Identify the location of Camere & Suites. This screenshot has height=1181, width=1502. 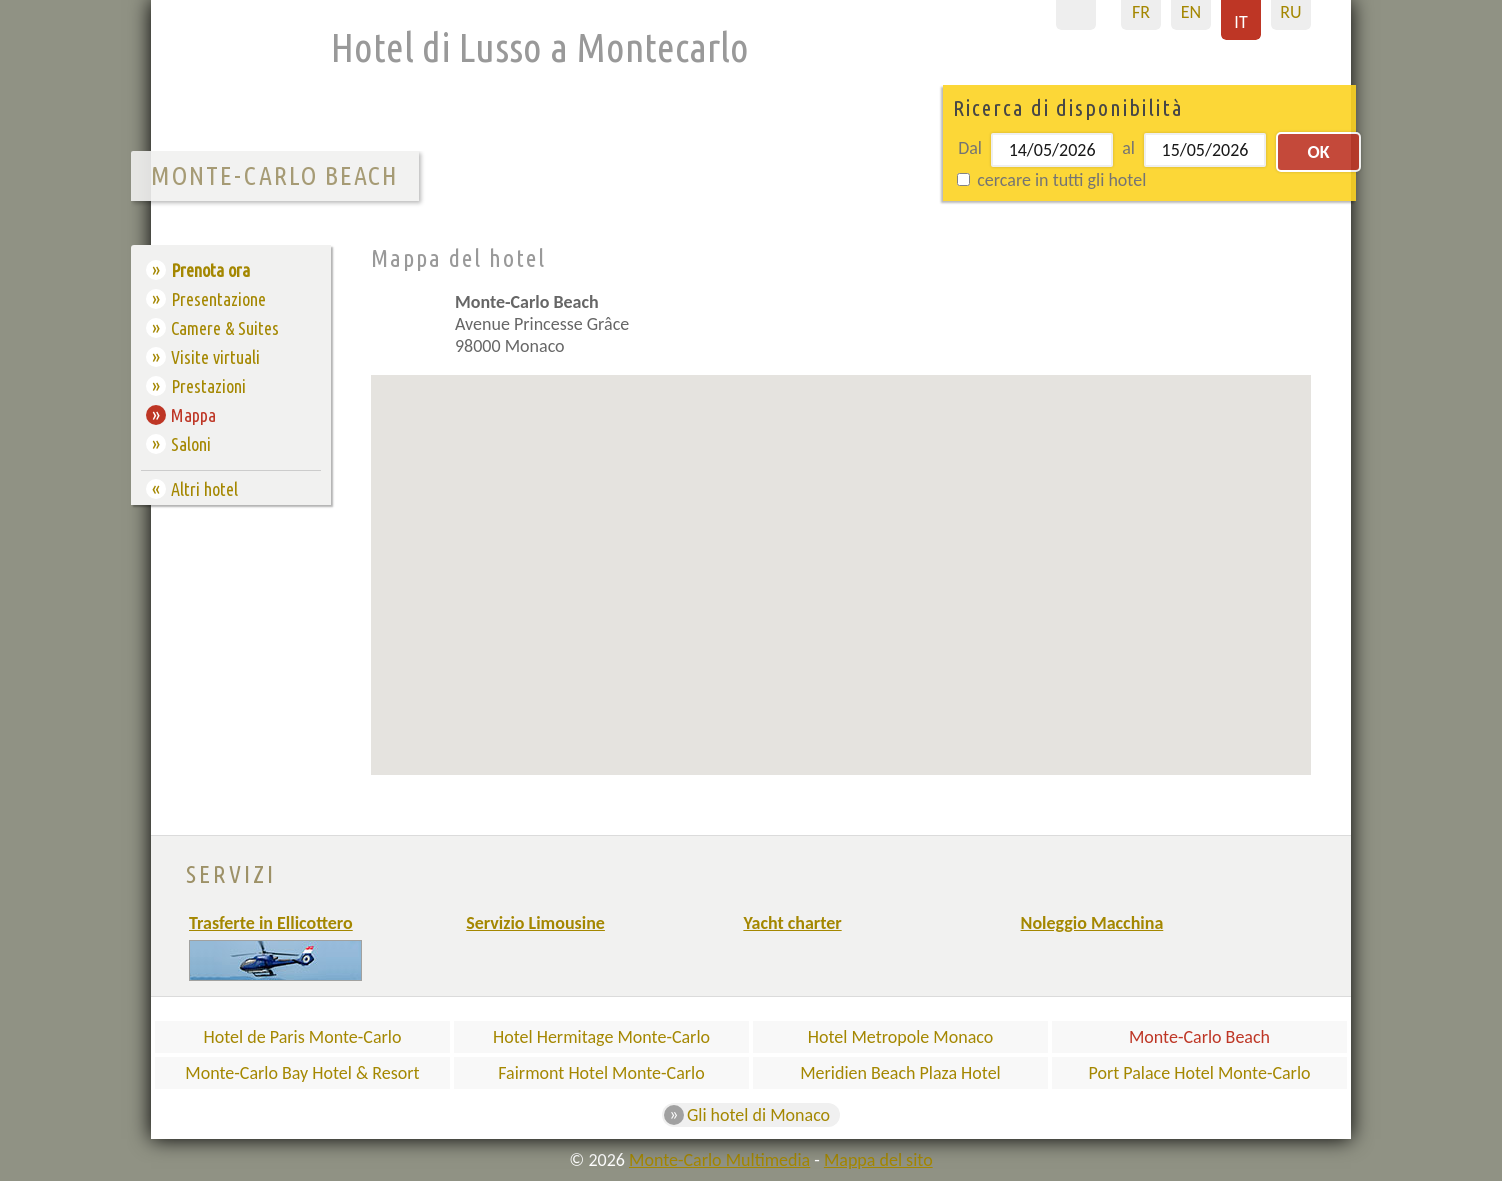
(225, 328).